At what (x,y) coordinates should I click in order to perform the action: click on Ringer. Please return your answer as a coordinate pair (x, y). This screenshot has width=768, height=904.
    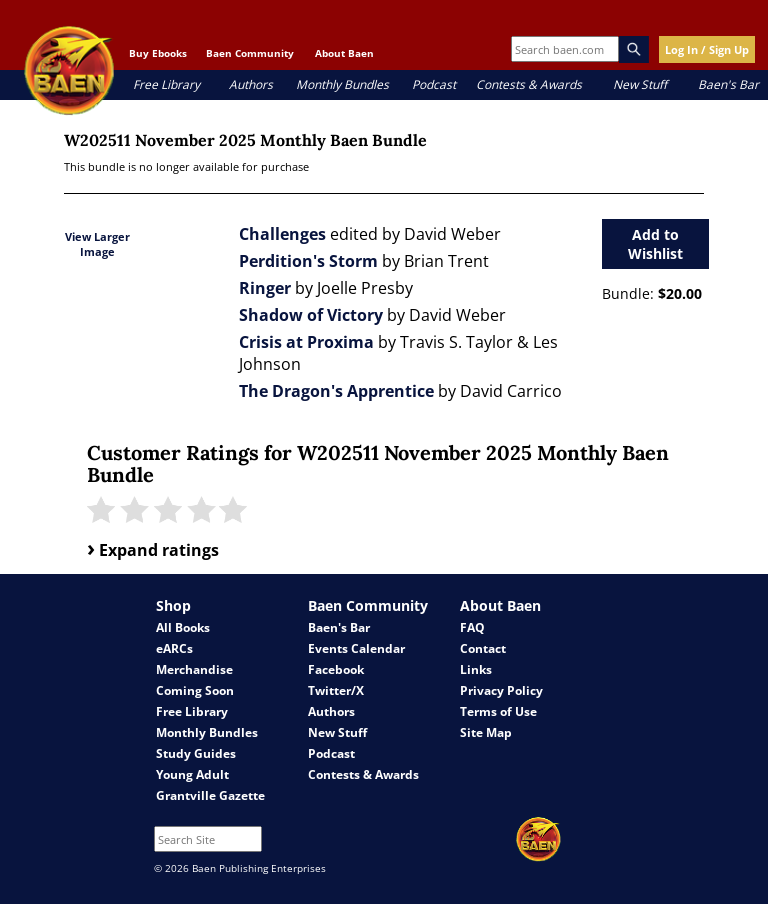
    Looking at the image, I should click on (265, 288).